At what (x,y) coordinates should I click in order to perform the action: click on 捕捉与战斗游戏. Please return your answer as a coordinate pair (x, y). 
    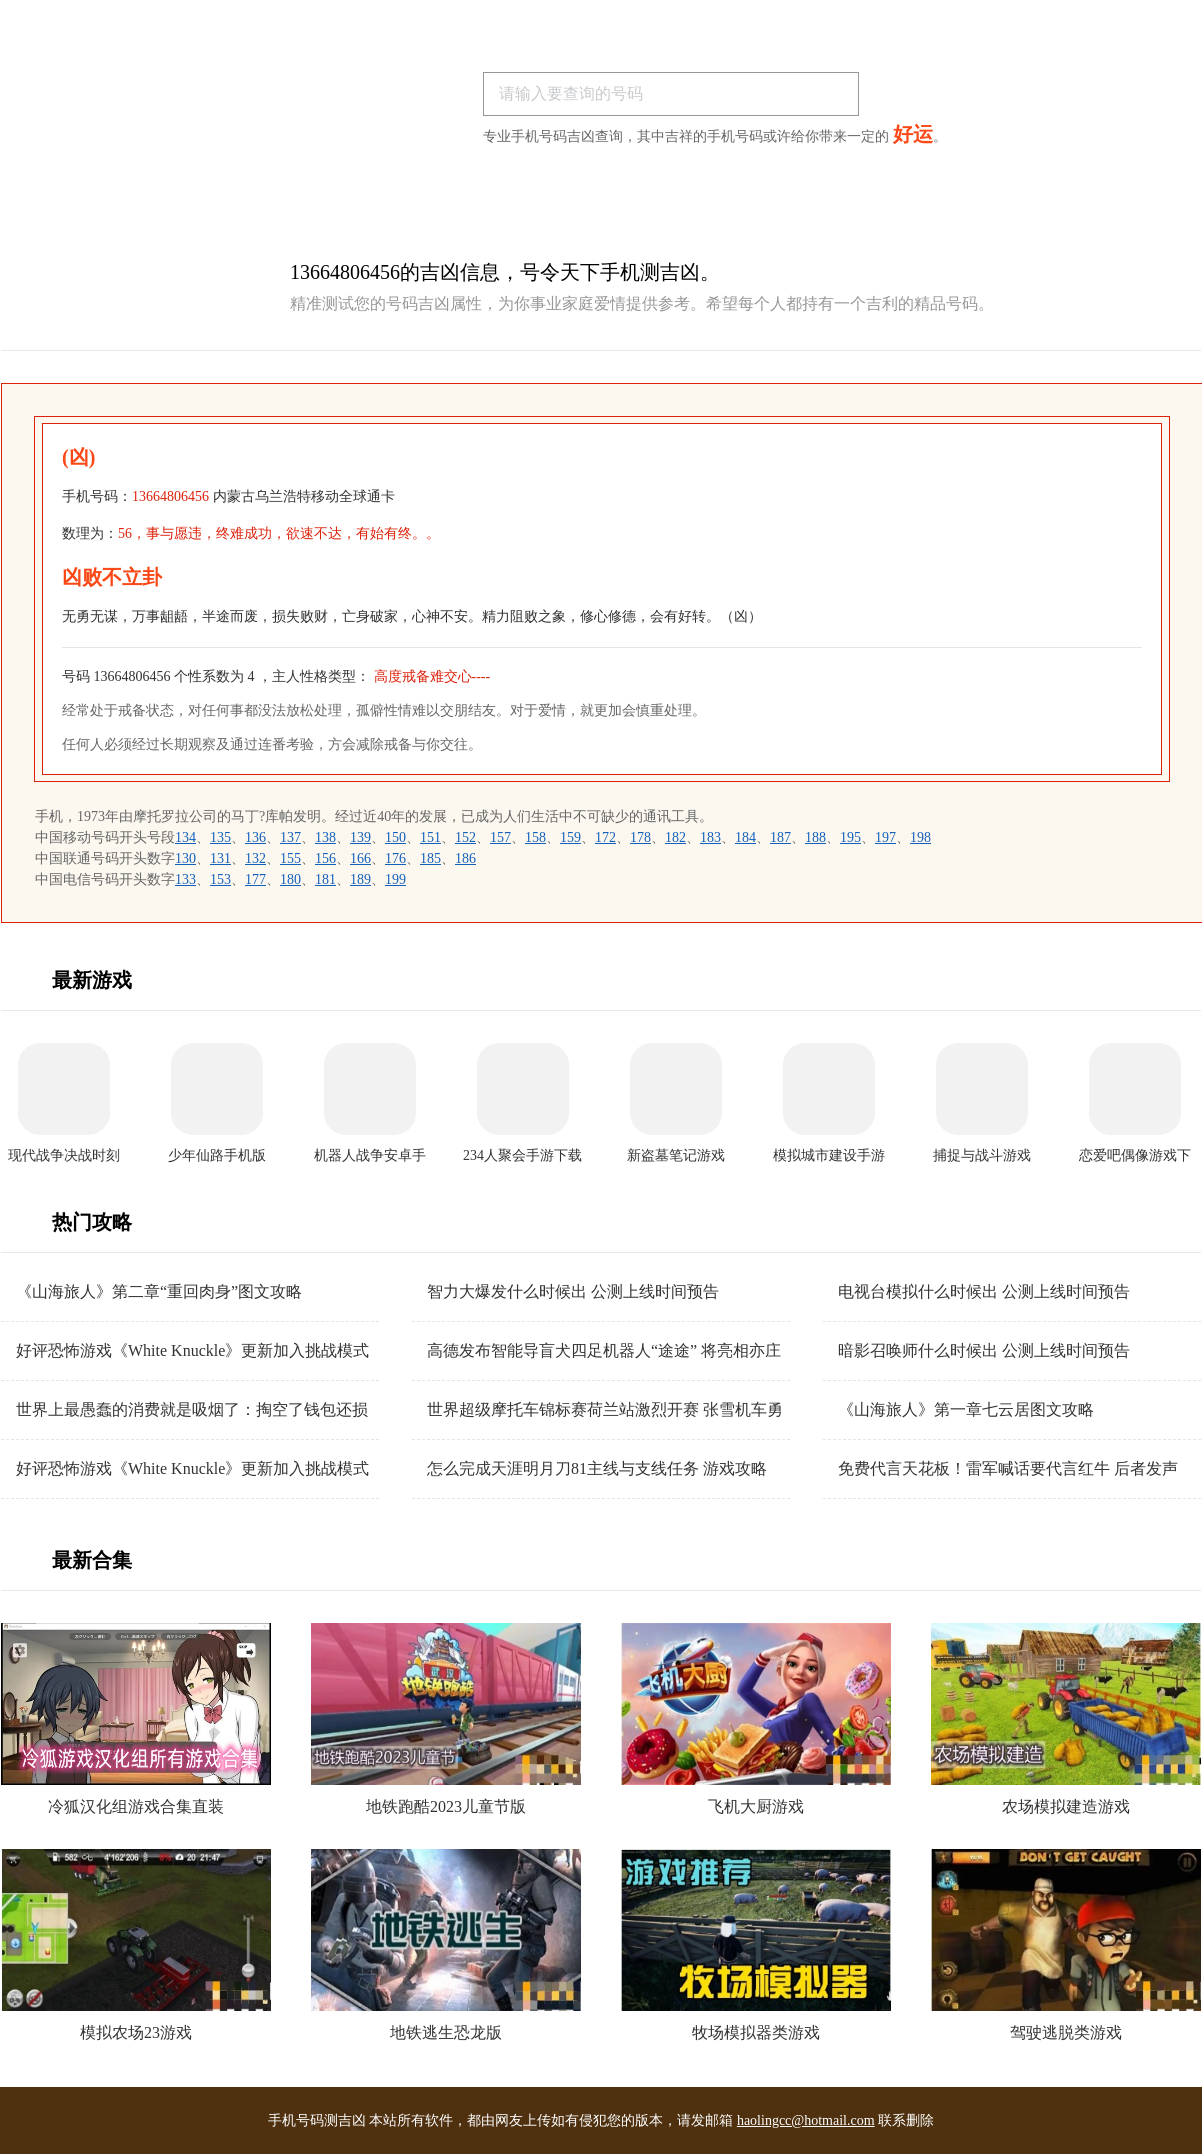
    Looking at the image, I should click on (982, 1155).